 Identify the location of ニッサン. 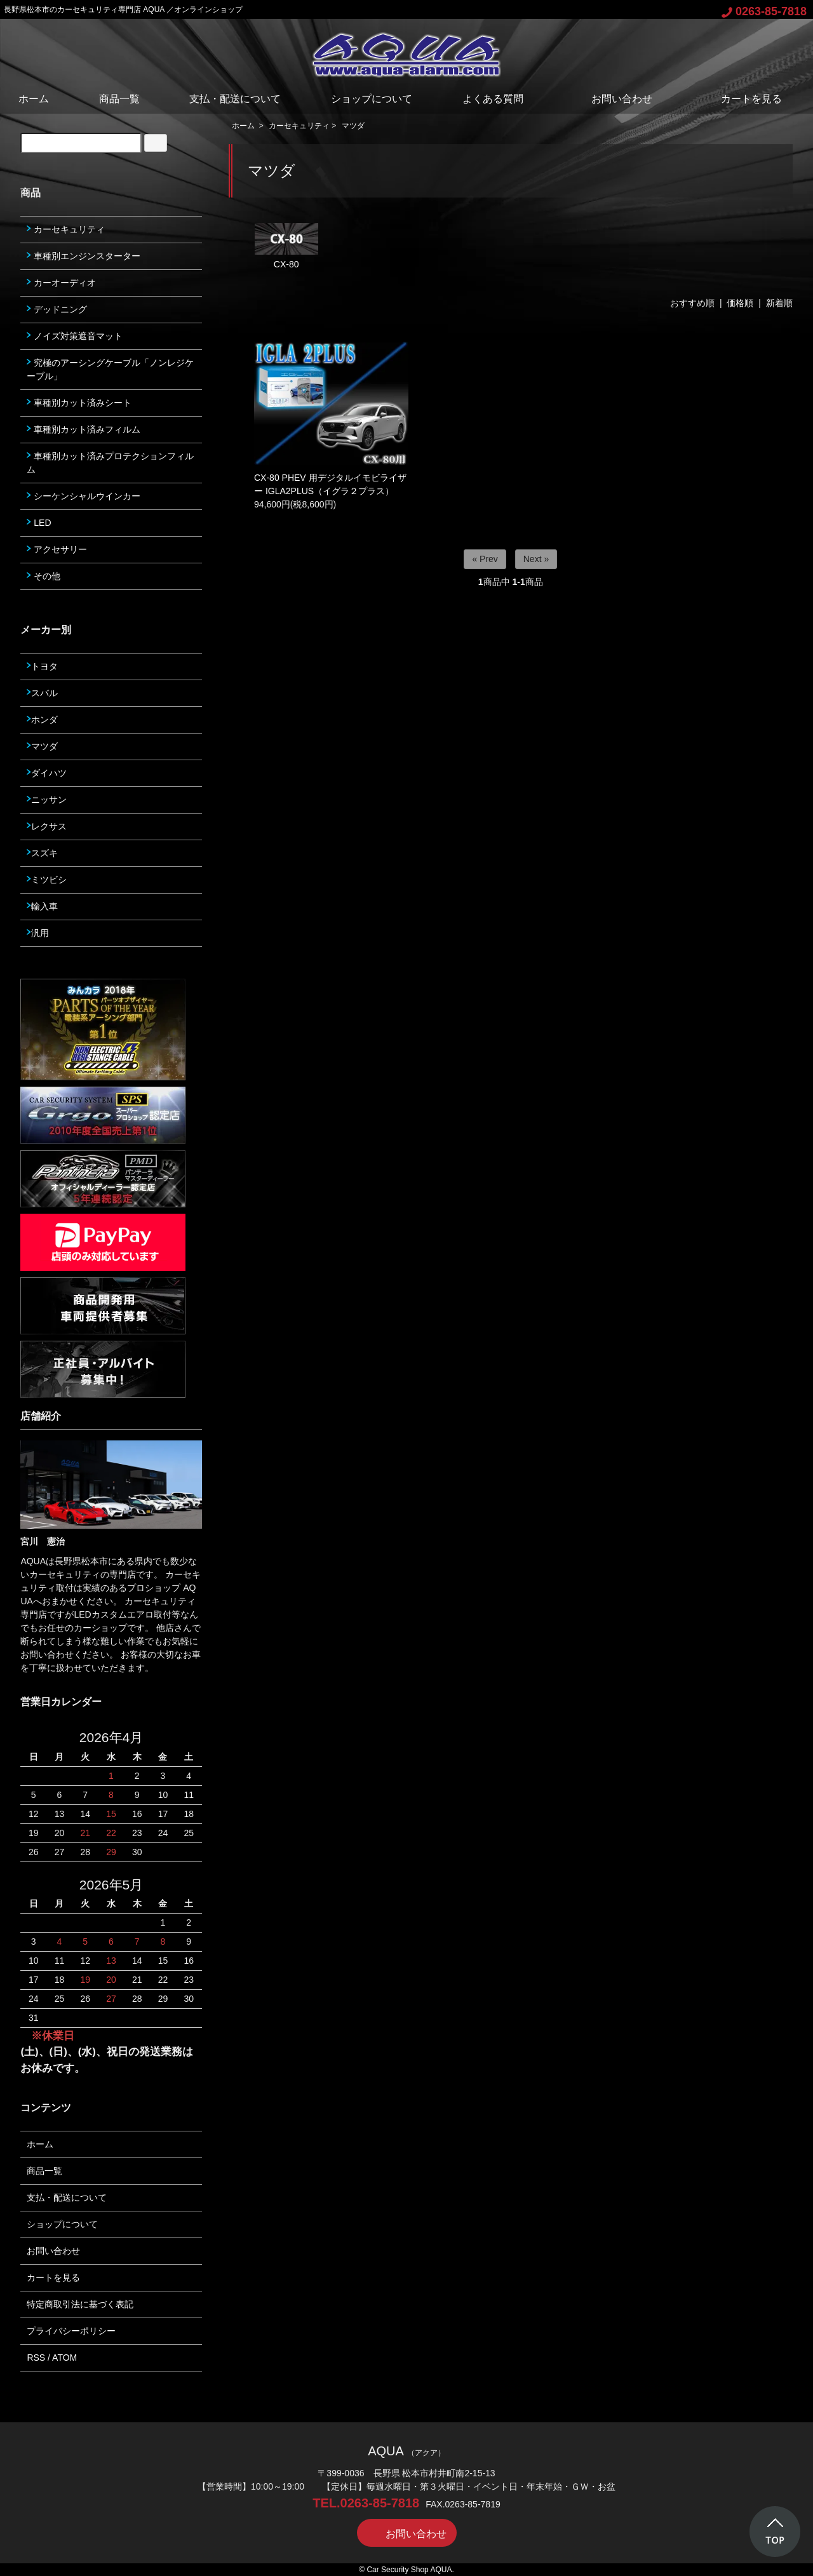
(47, 800).